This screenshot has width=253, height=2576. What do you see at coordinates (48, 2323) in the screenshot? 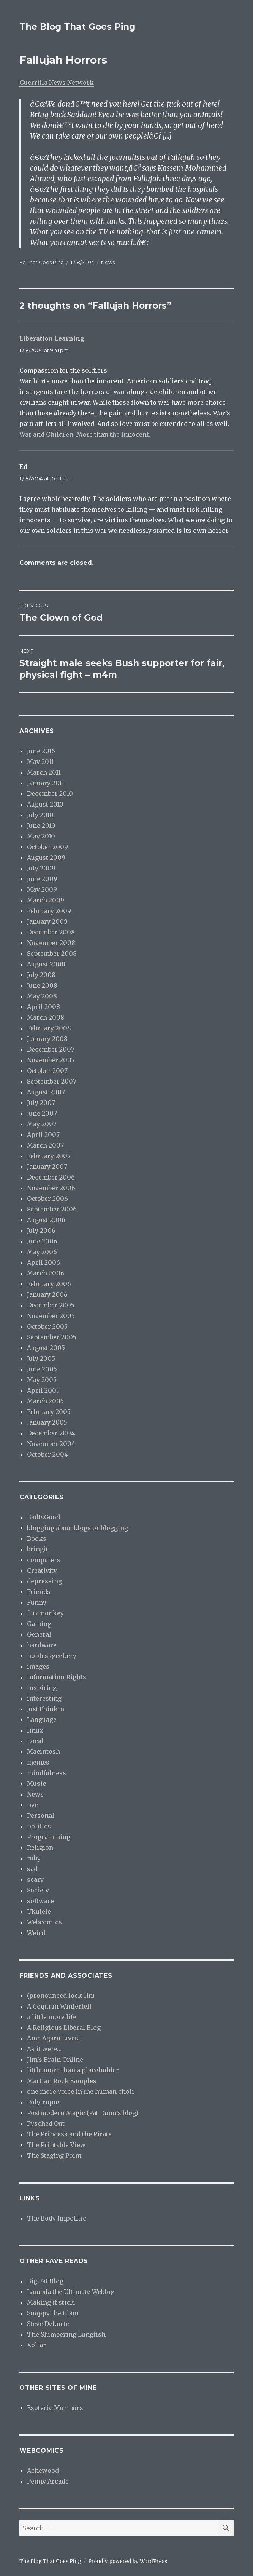
I see `Steve Dekorte` at bounding box center [48, 2323].